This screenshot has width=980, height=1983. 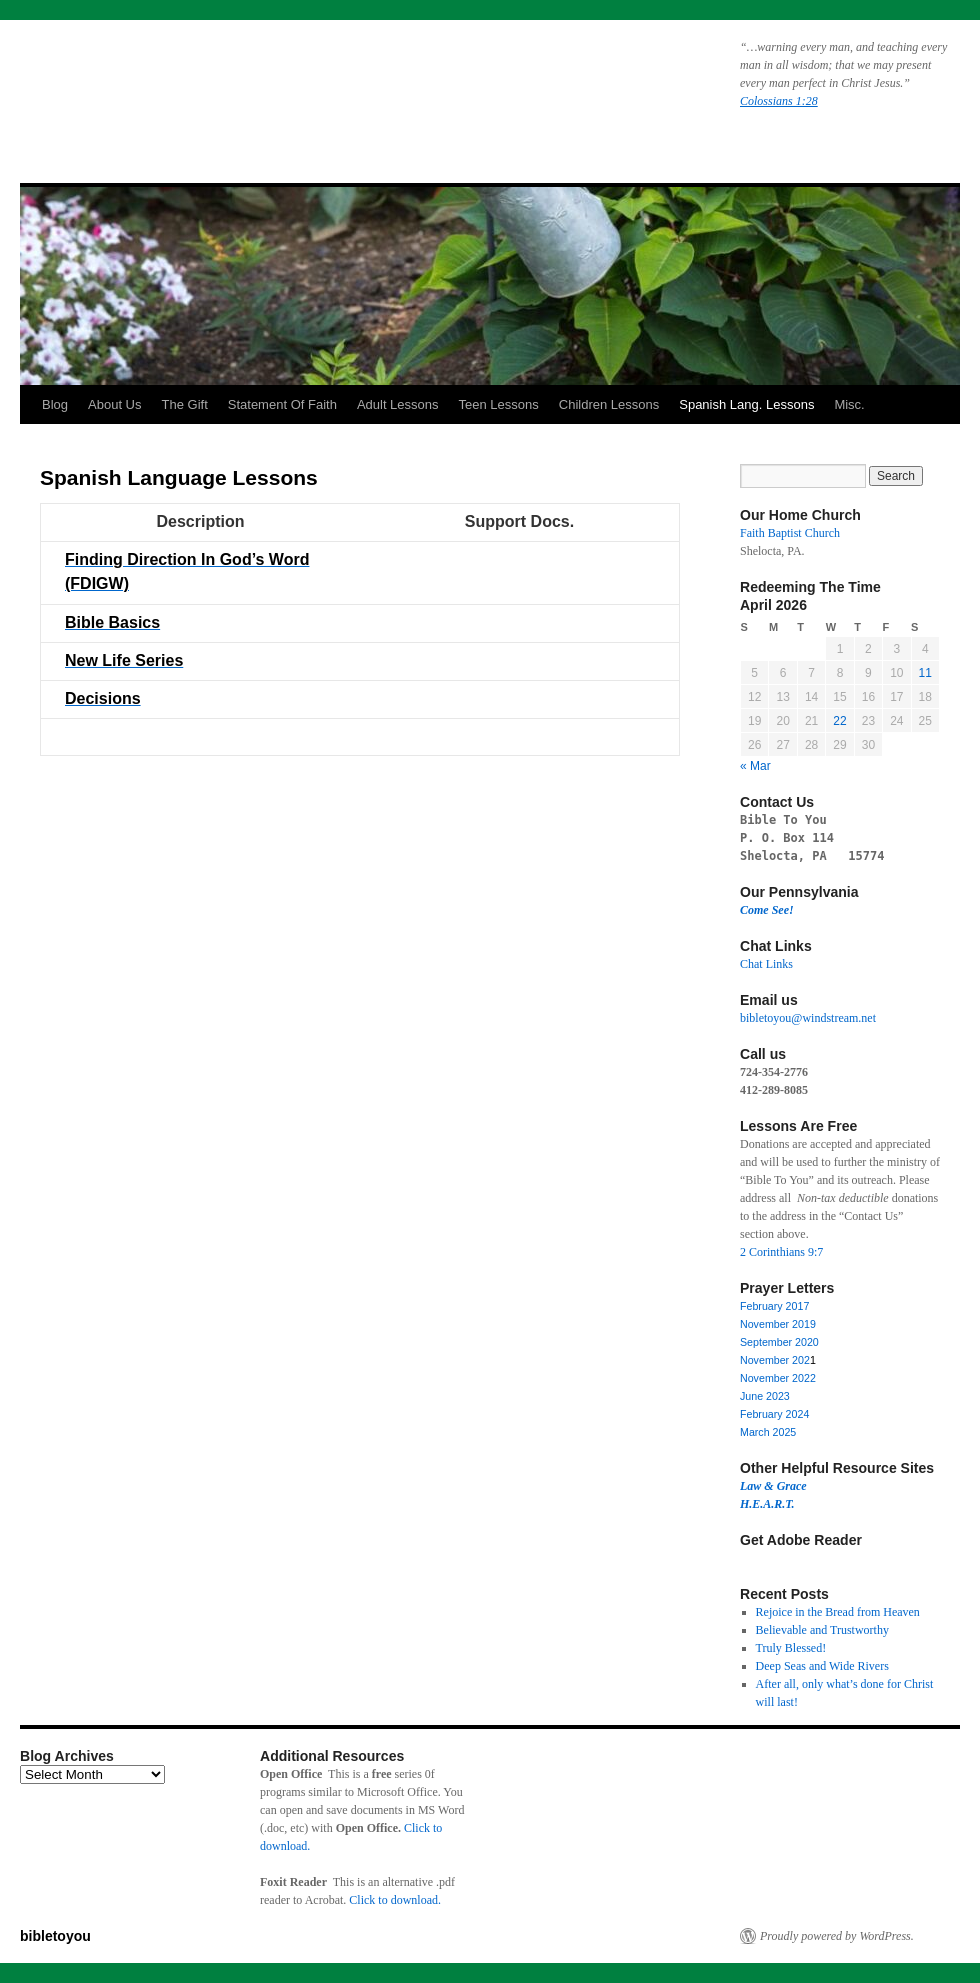 I want to click on Adult Lessons, so click(x=398, y=404).